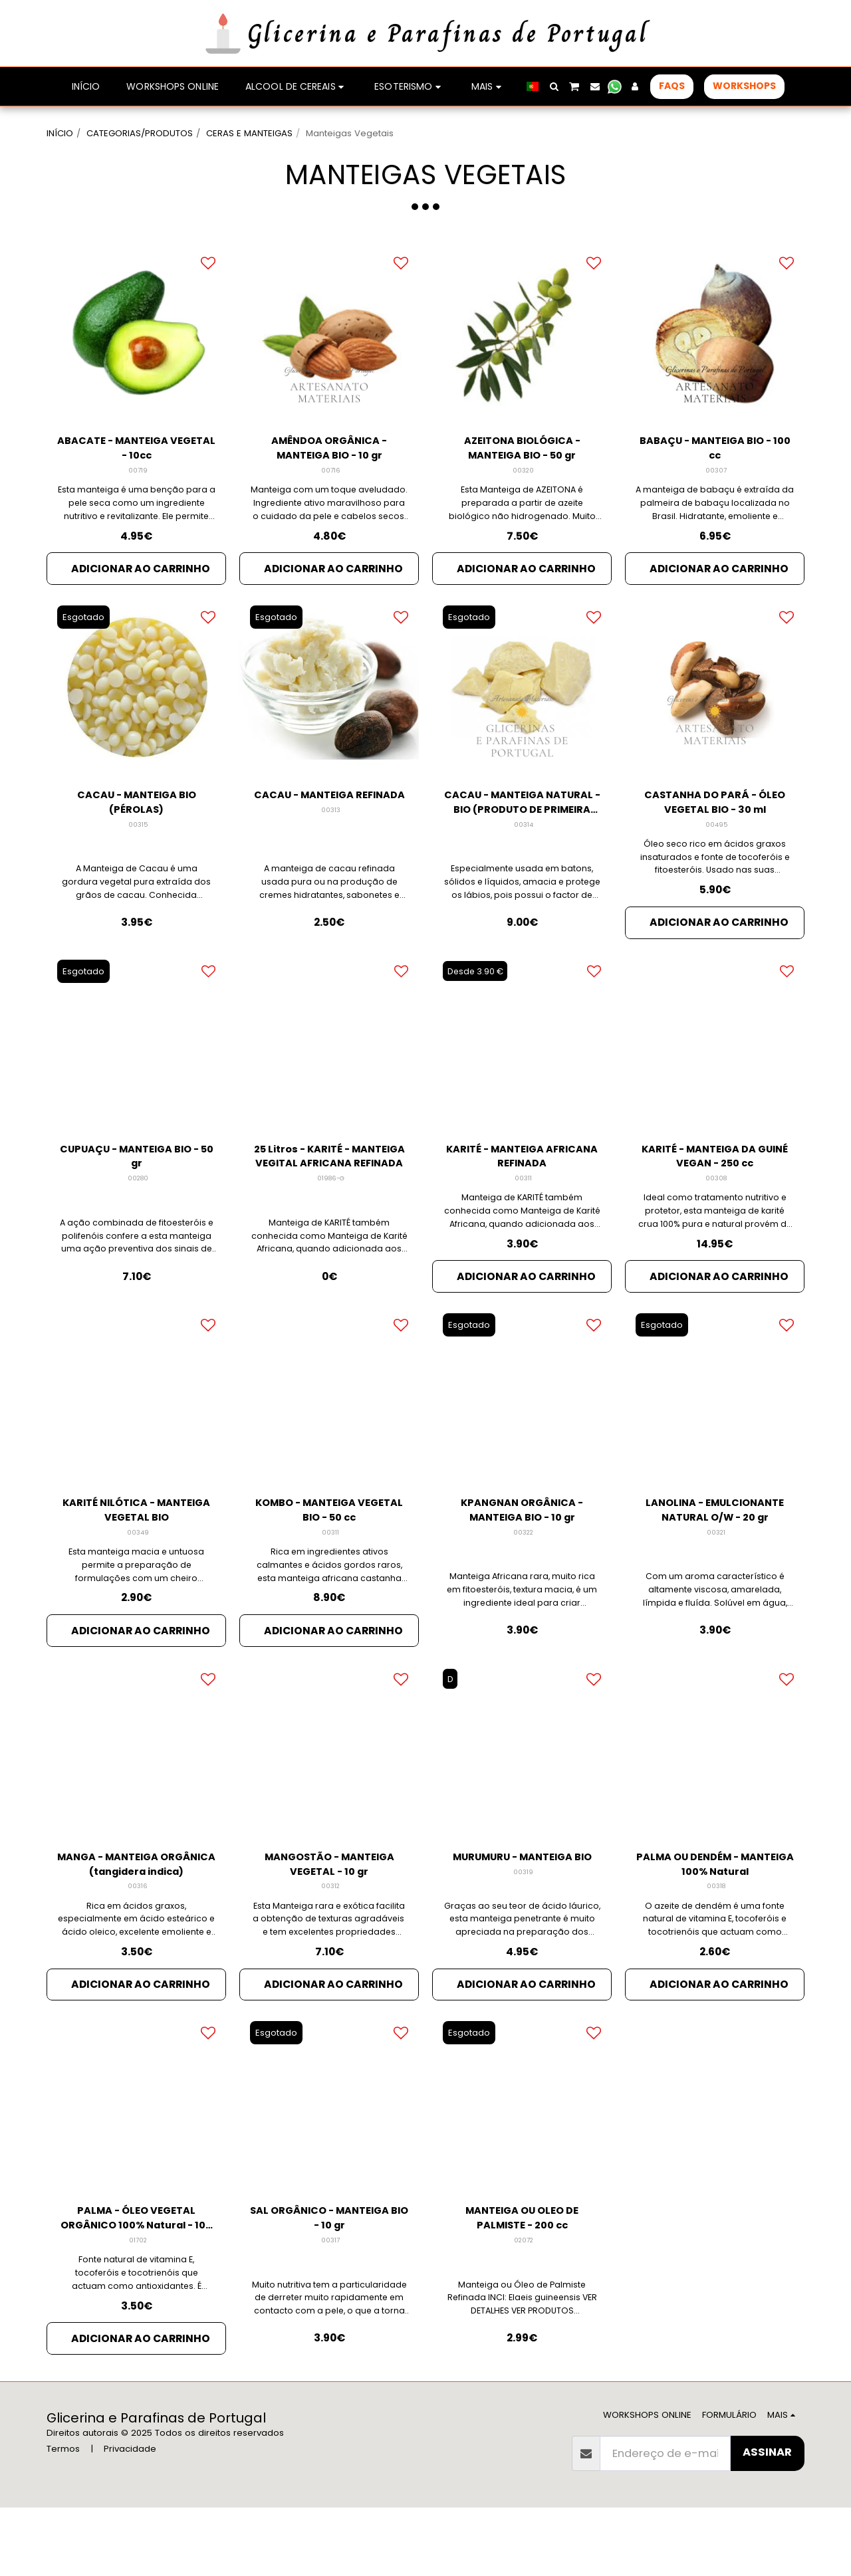 This screenshot has height=2576, width=851. Describe the element at coordinates (136, 1563) in the screenshot. I see `KARITÉ NILÓTICA - MANTEIGA VEGETAL BIO` at that location.